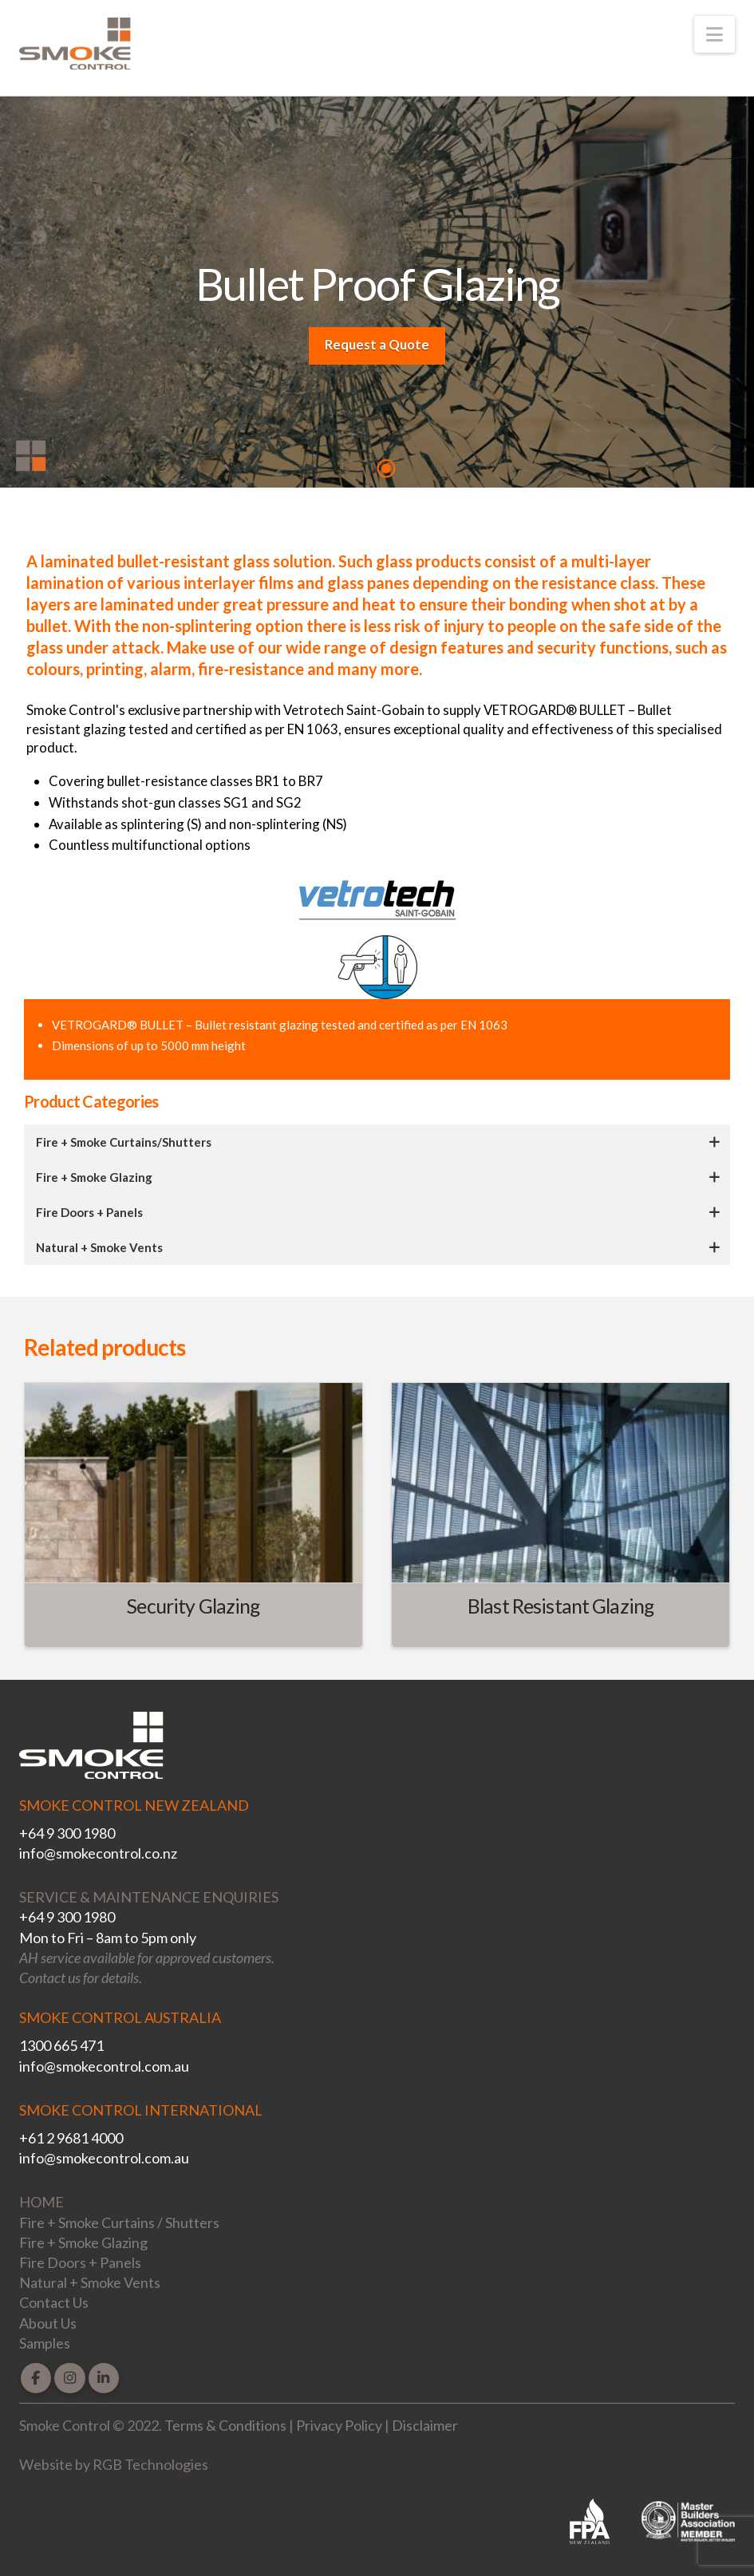 The width and height of the screenshot is (754, 2576). I want to click on Security Glazing, so click(193, 1606).